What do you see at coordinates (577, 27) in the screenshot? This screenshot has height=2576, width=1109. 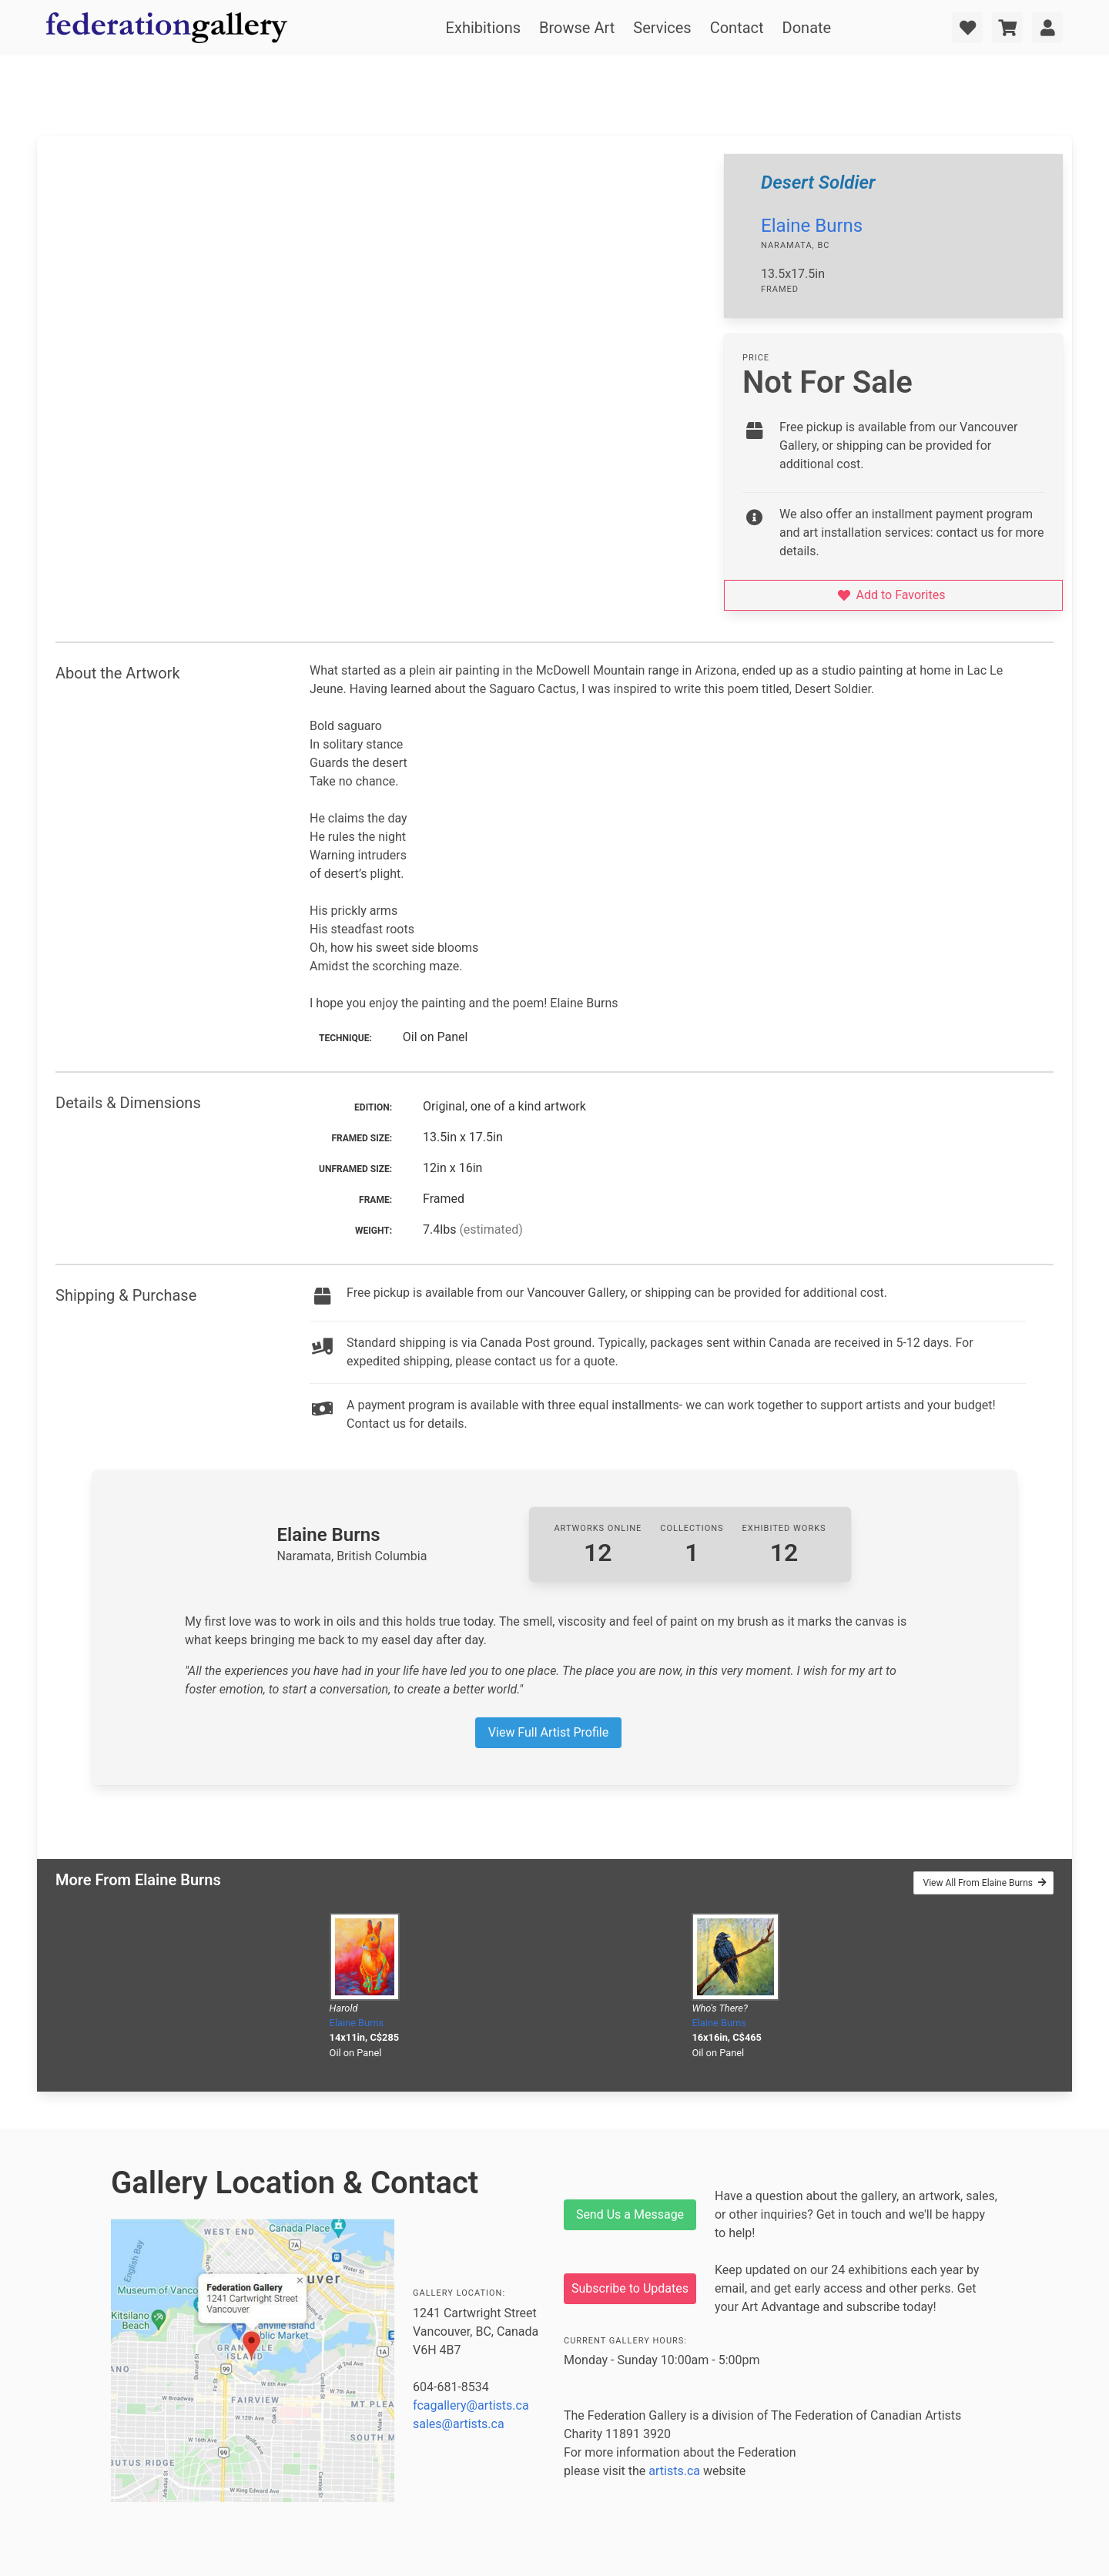 I see `Browse Art` at bounding box center [577, 27].